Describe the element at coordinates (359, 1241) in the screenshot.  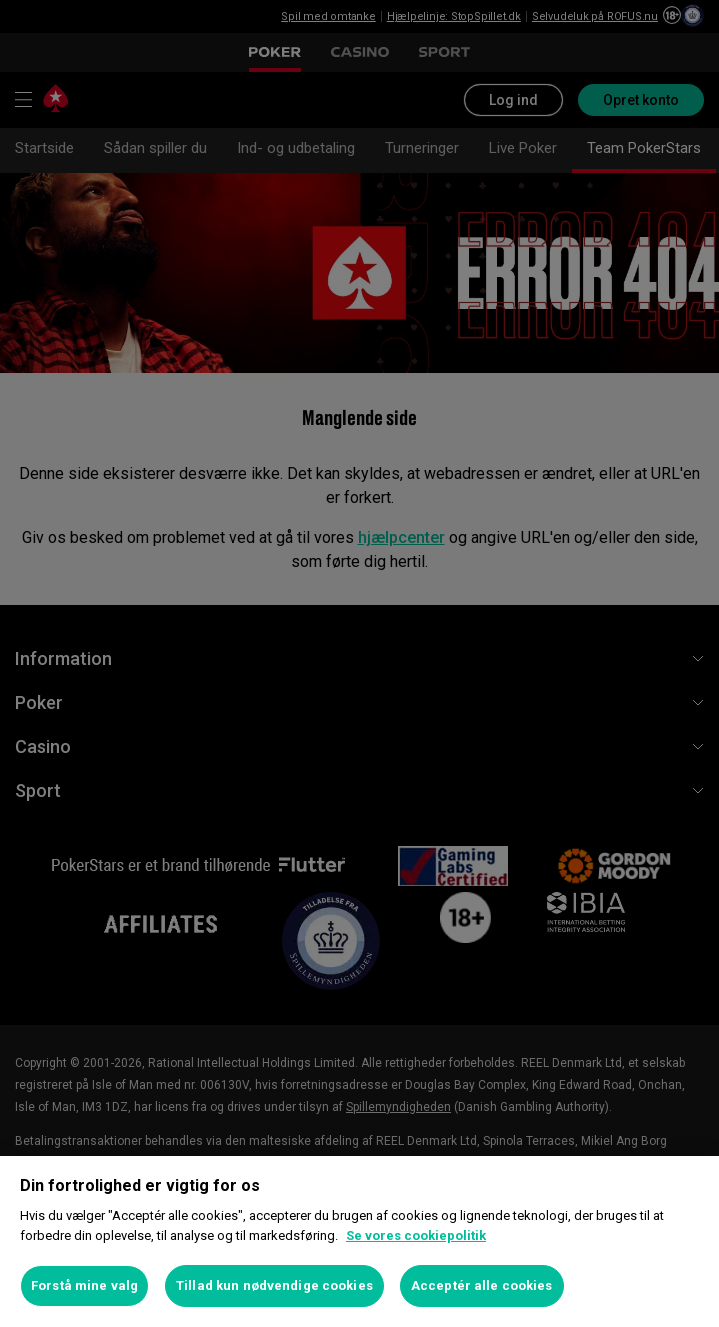
I see `[region]` at that location.